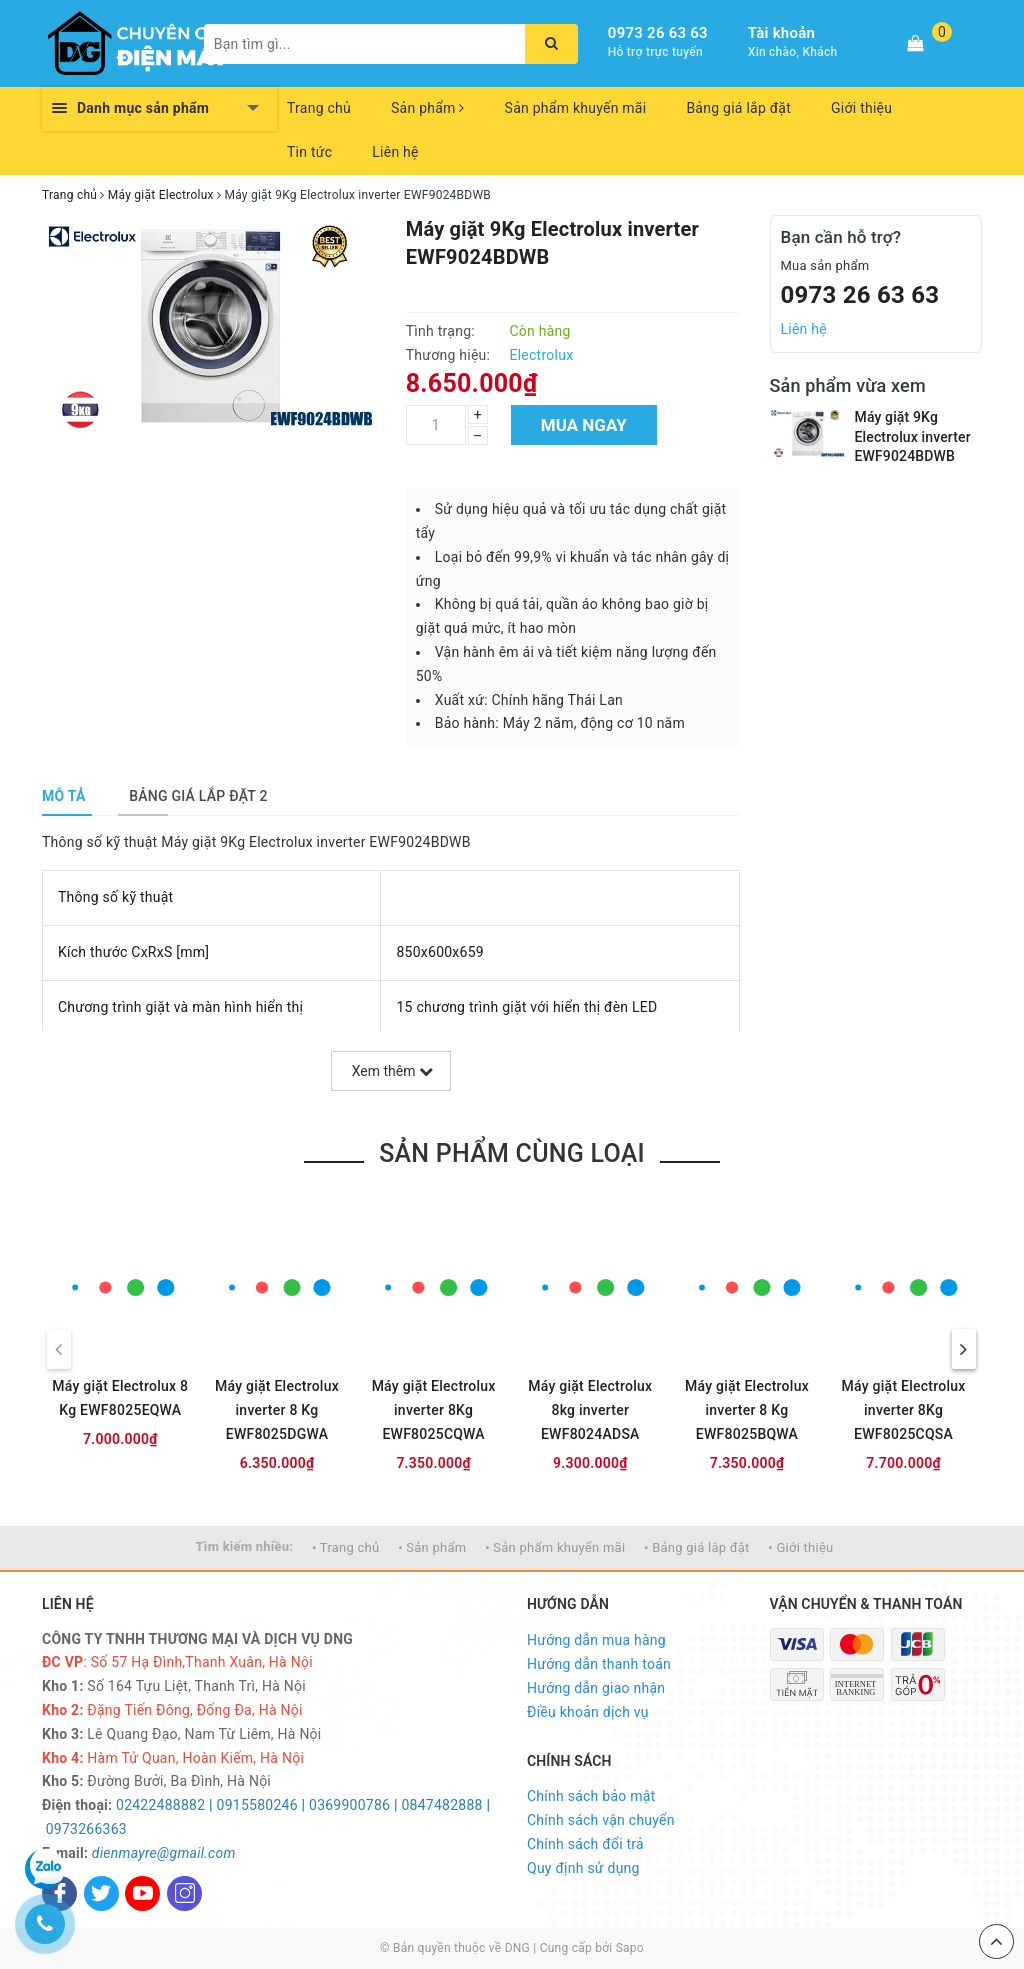 The width and height of the screenshot is (1024, 1969). Describe the element at coordinates (596, 1640) in the screenshot. I see `Hướng dẫn mua hàng` at that location.